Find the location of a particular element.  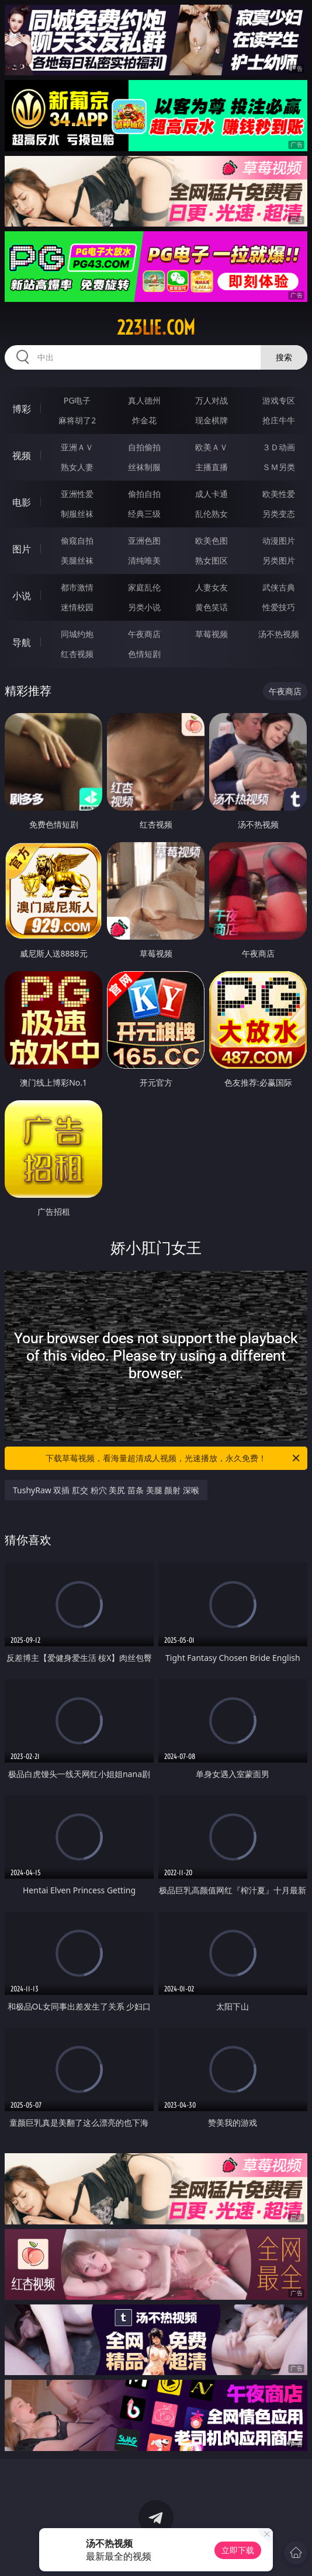

乱伦熟女 is located at coordinates (211, 513).